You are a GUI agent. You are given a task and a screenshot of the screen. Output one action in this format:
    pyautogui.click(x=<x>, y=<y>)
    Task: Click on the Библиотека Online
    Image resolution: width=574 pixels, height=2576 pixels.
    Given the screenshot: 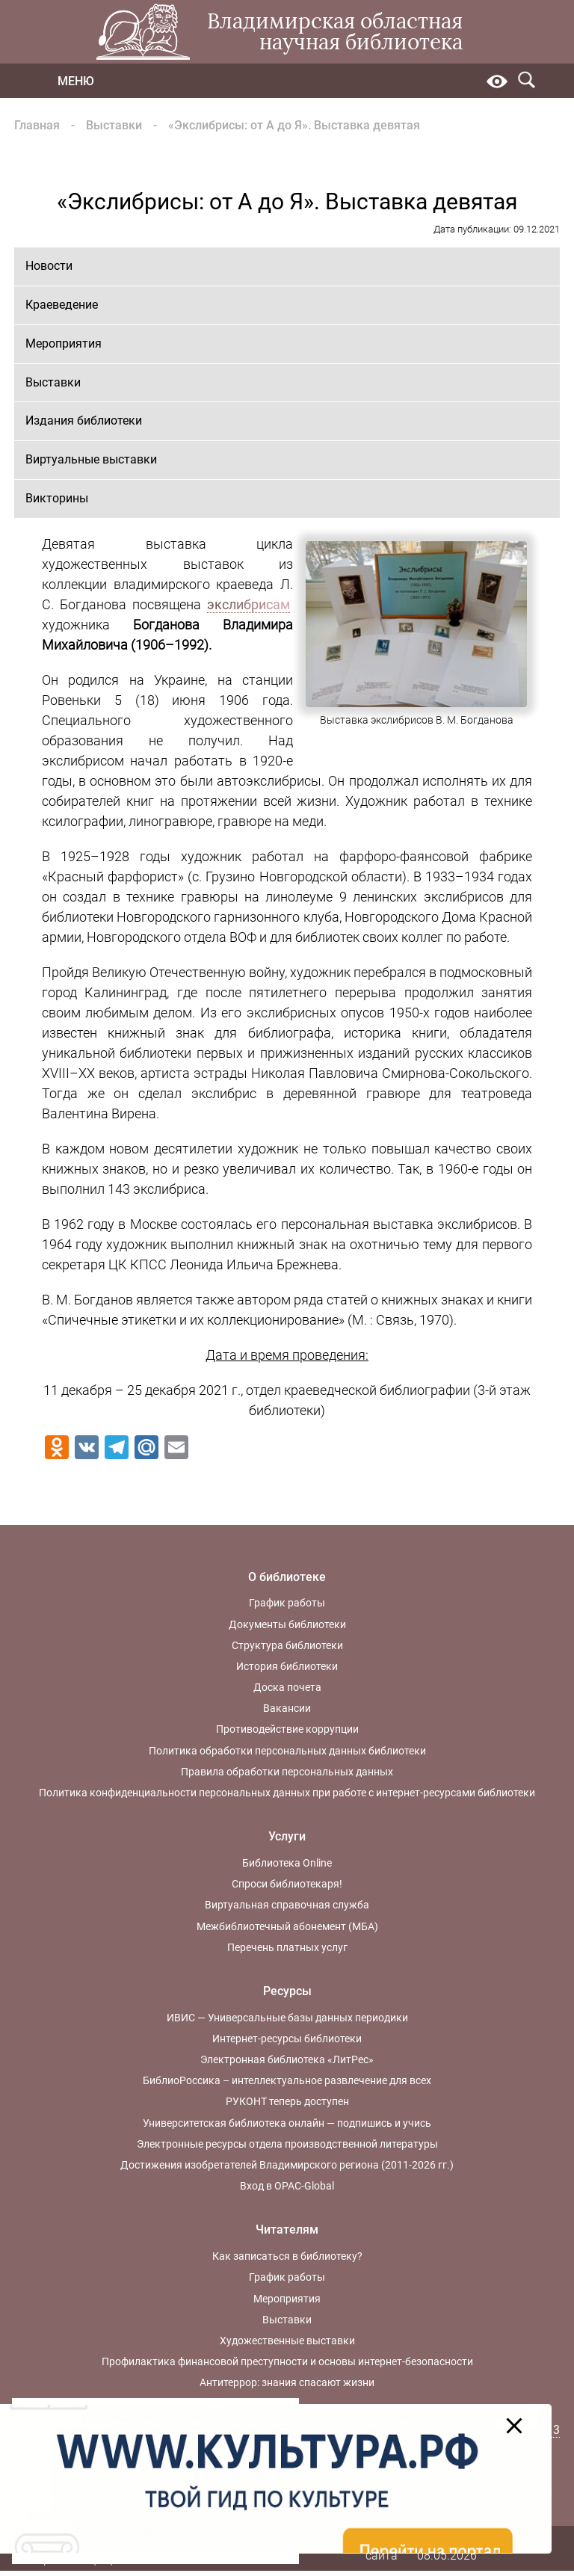 What is the action you would take?
    pyautogui.click(x=287, y=1863)
    